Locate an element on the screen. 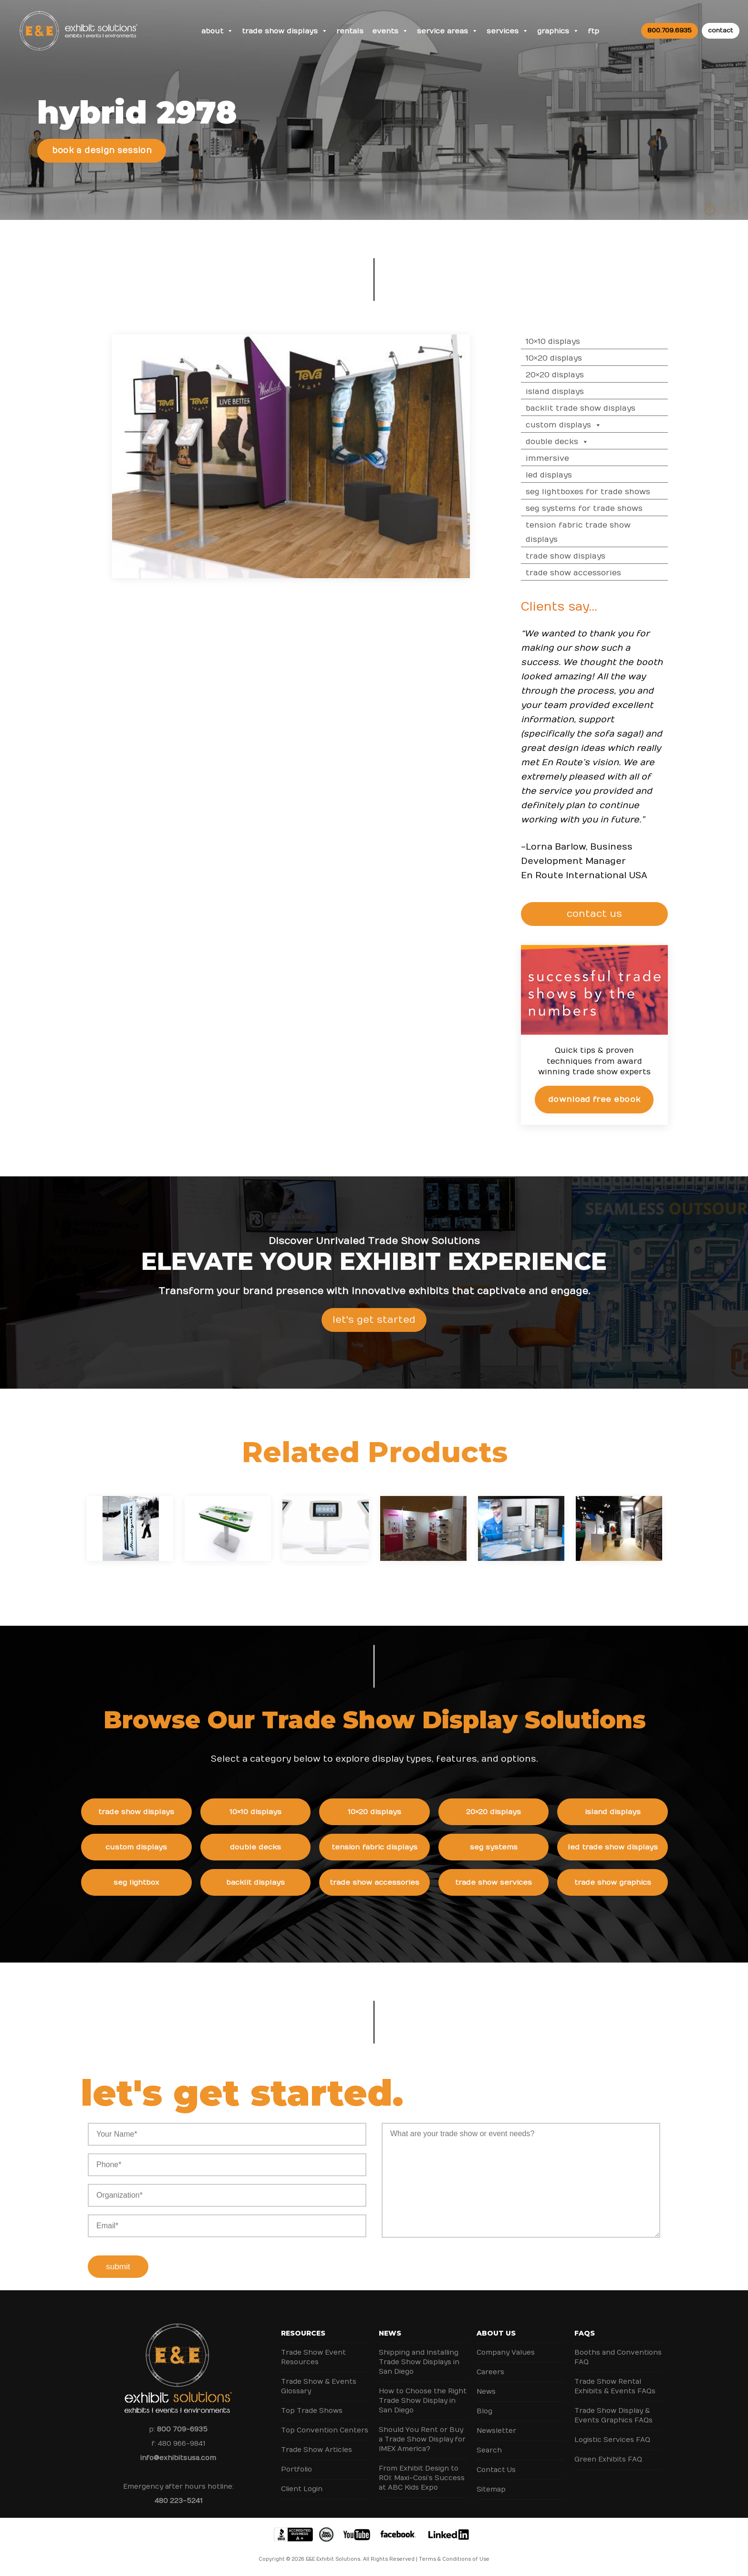 The height and width of the screenshot is (2576, 748). Company Values is located at coordinates (506, 2352).